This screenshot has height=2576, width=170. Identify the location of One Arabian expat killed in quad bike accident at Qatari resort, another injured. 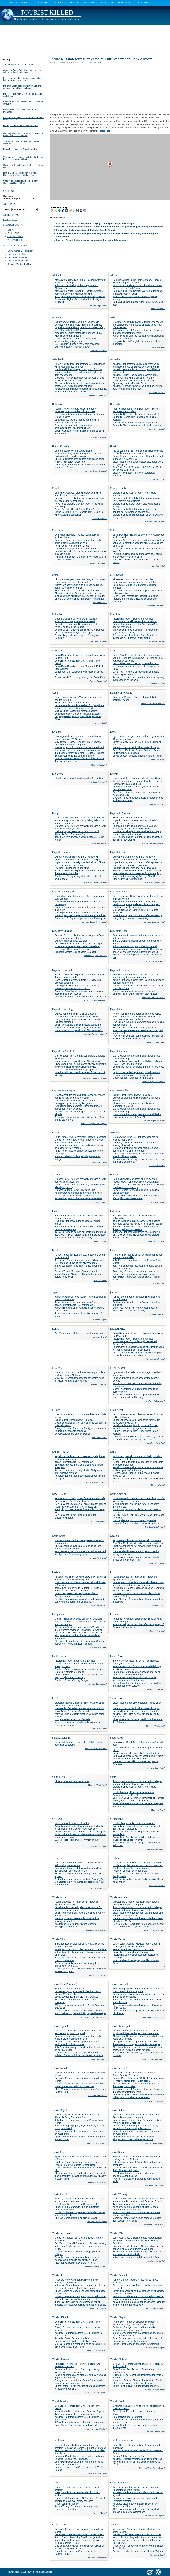
(137, 1062).